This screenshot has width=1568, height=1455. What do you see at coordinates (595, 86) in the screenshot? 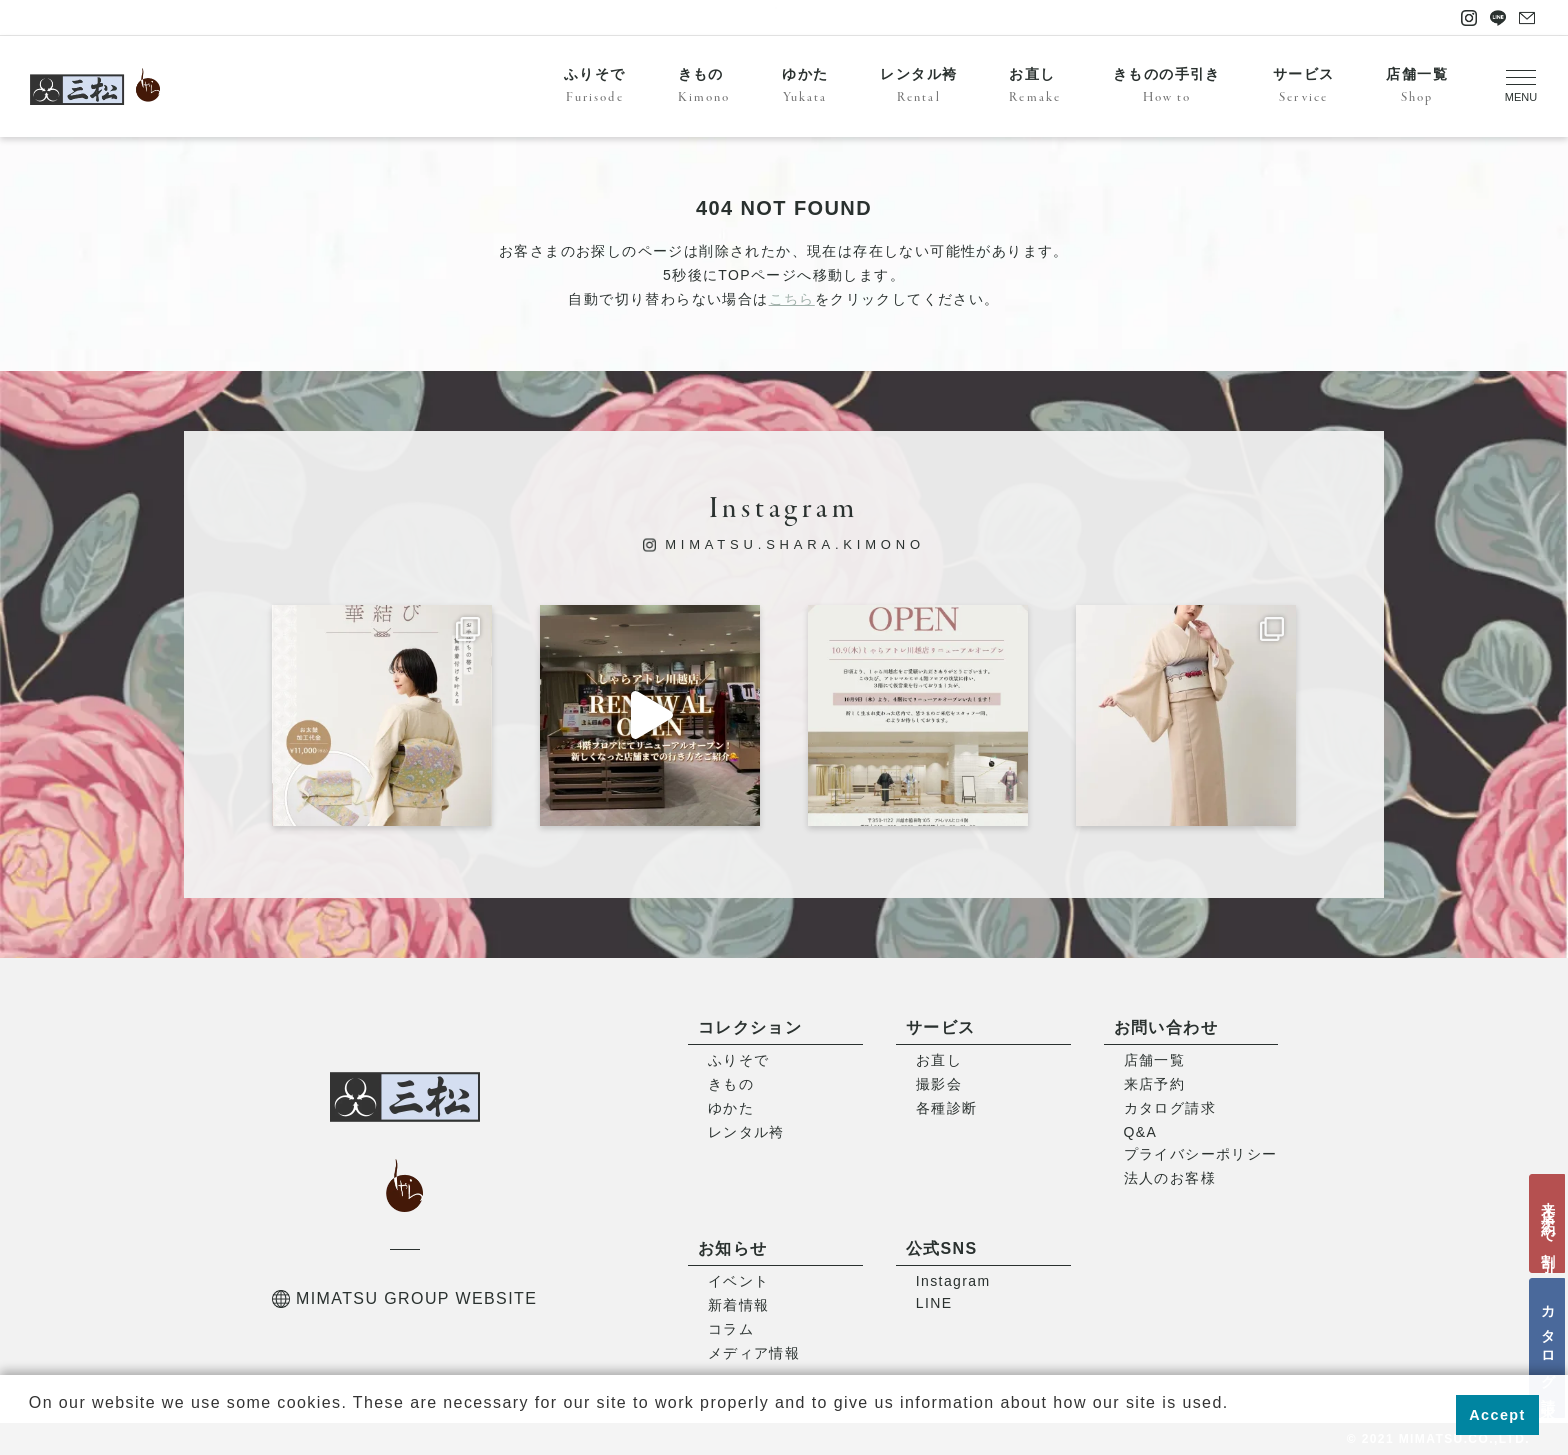
I see `ふりそで` at bounding box center [595, 86].